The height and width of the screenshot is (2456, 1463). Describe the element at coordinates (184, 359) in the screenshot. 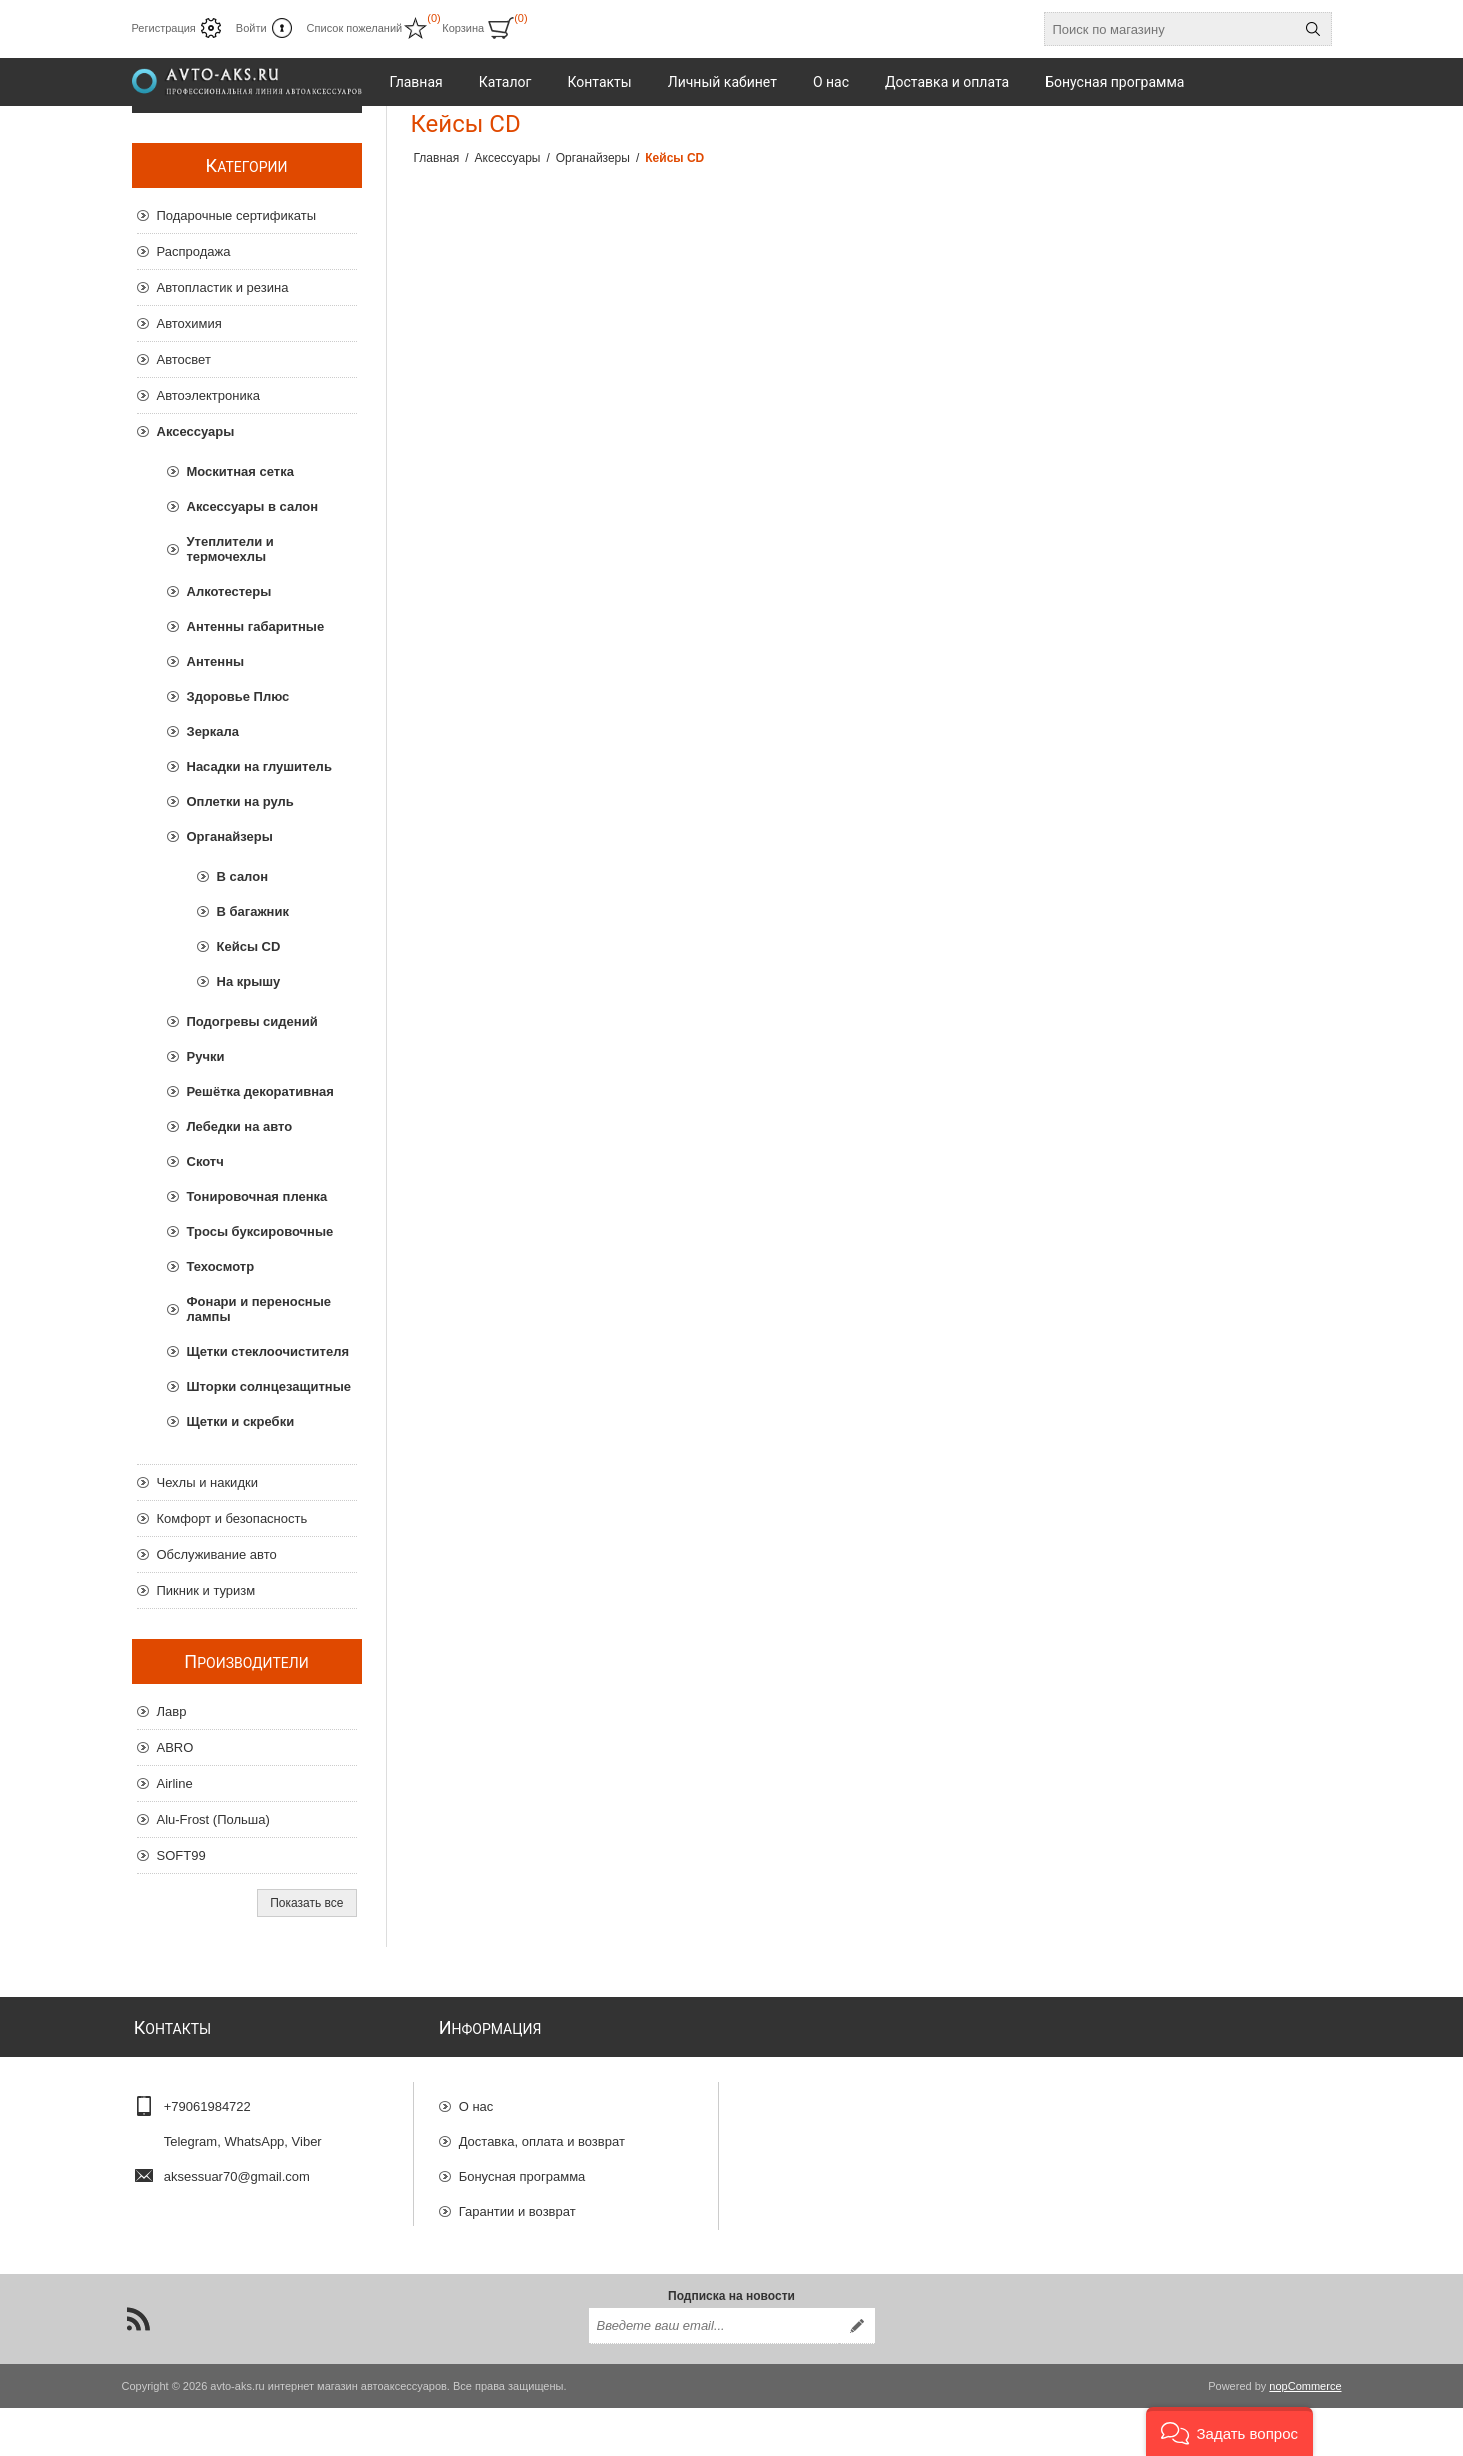

I see `Автосвет` at that location.